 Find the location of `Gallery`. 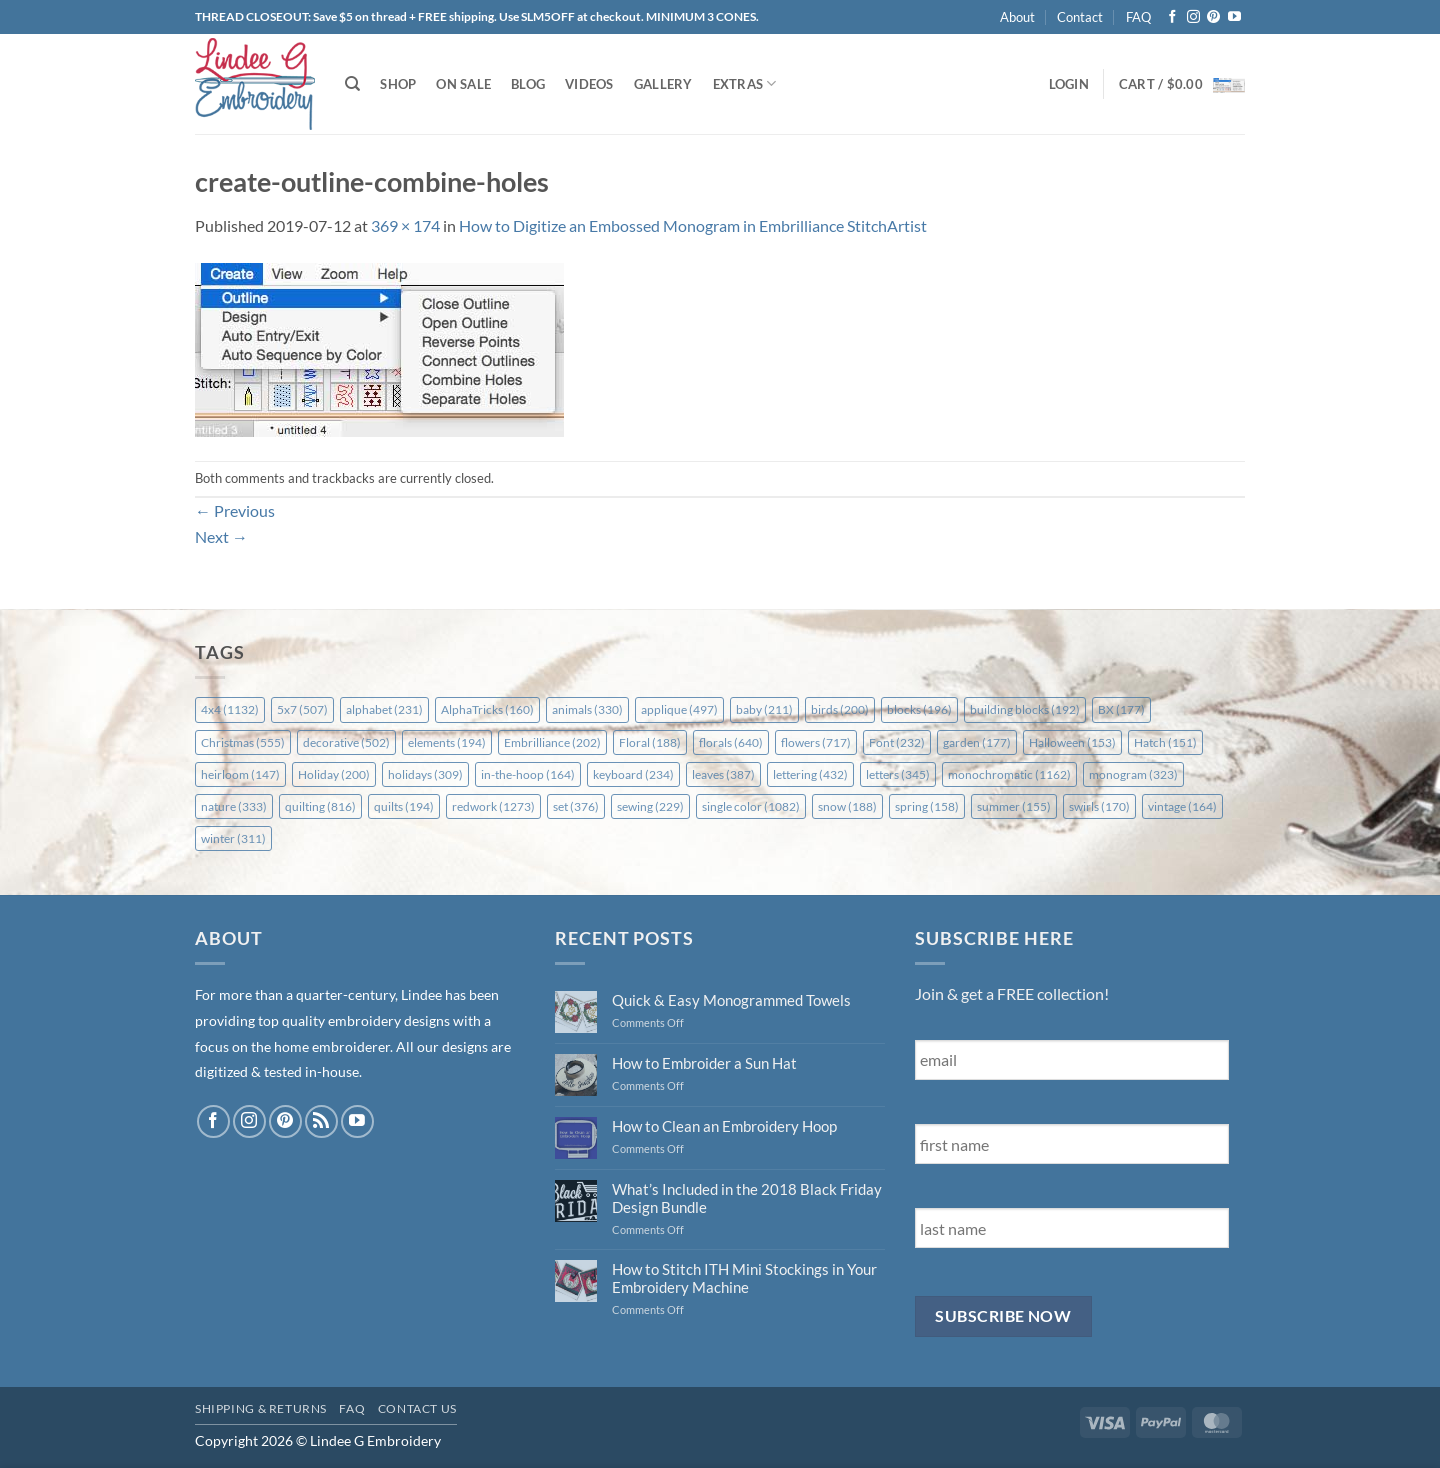

Gallery is located at coordinates (663, 84).